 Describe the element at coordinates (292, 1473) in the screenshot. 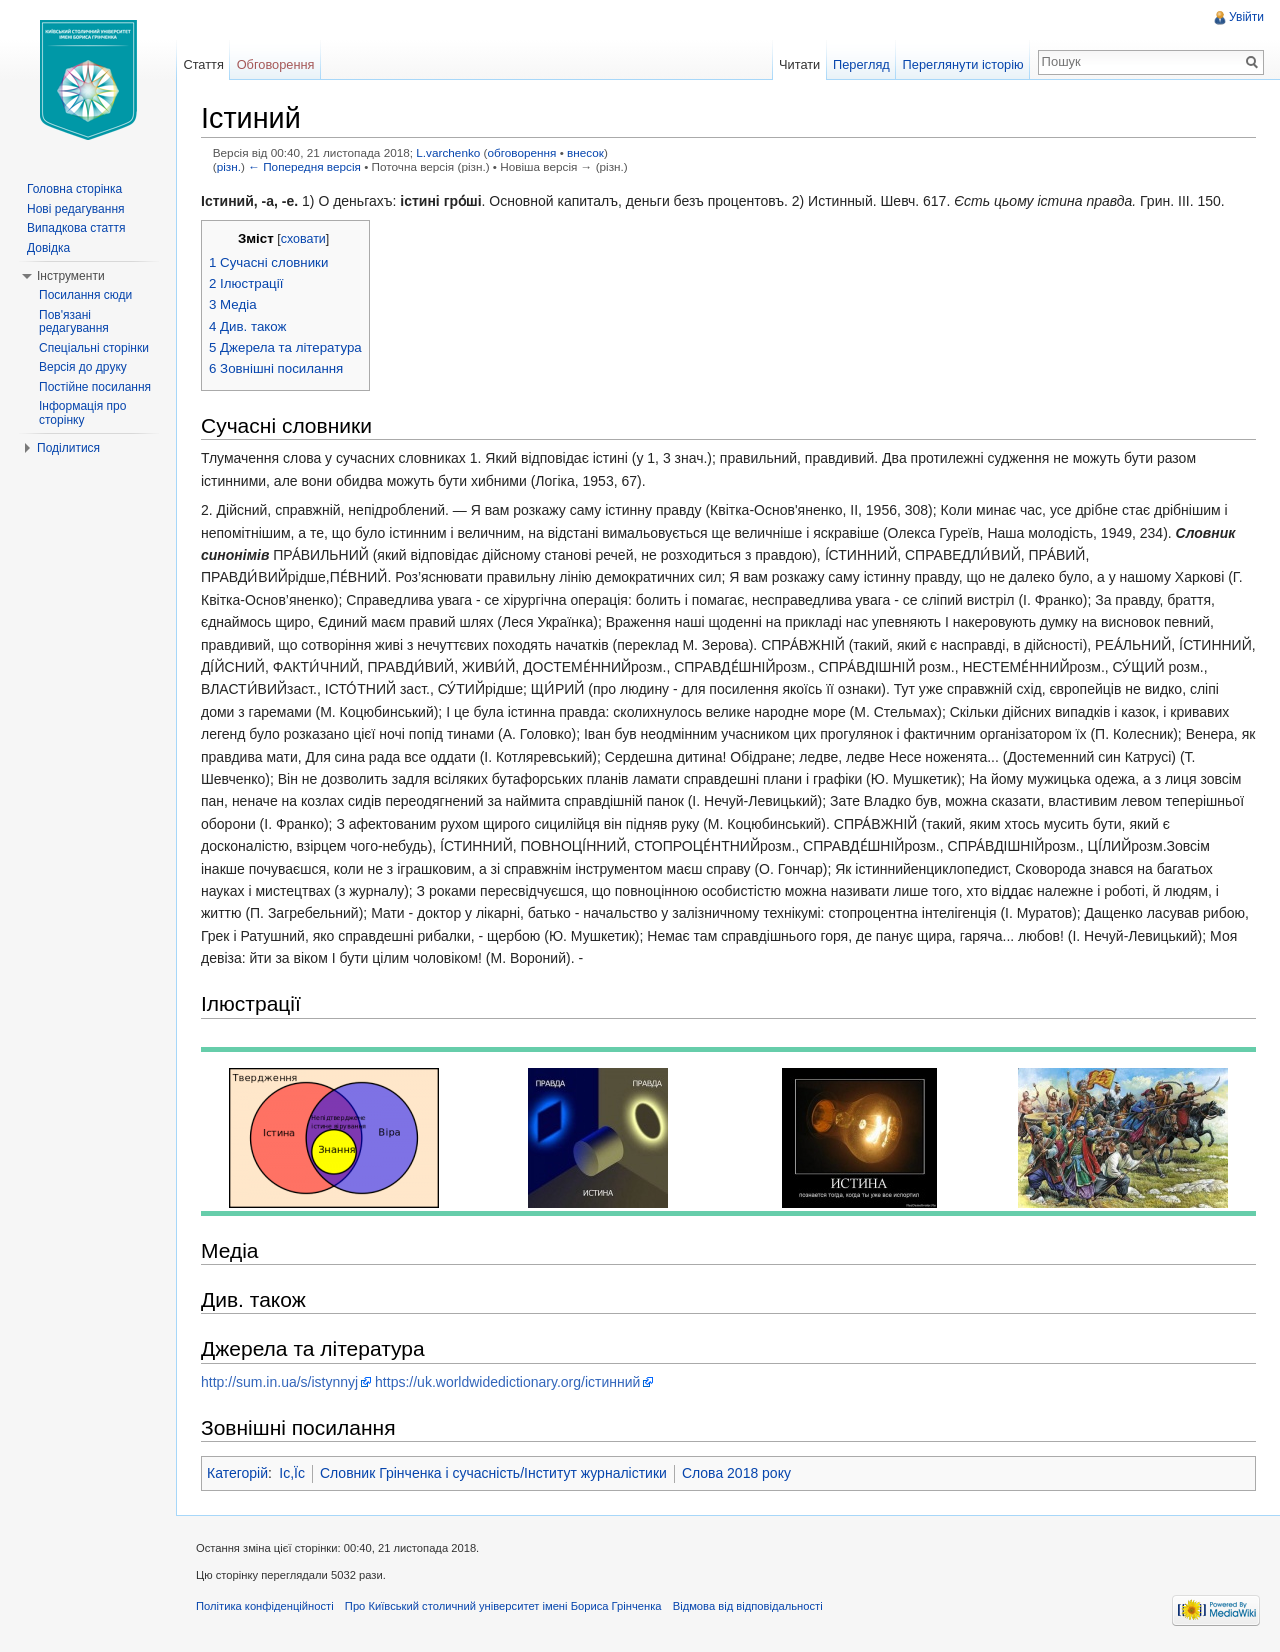

I see `Іс,Їс` at that location.